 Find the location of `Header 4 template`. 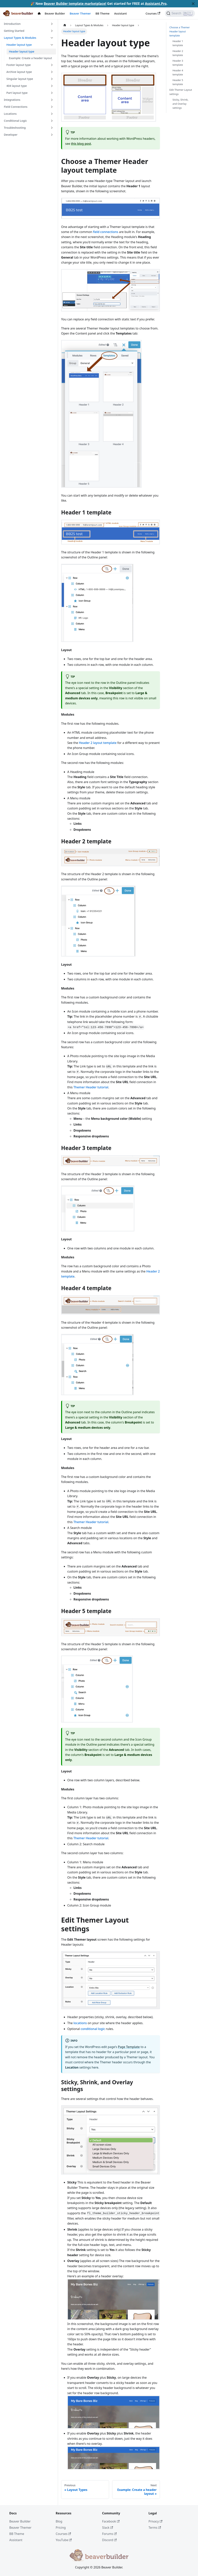

Header 4 template is located at coordinates (177, 72).